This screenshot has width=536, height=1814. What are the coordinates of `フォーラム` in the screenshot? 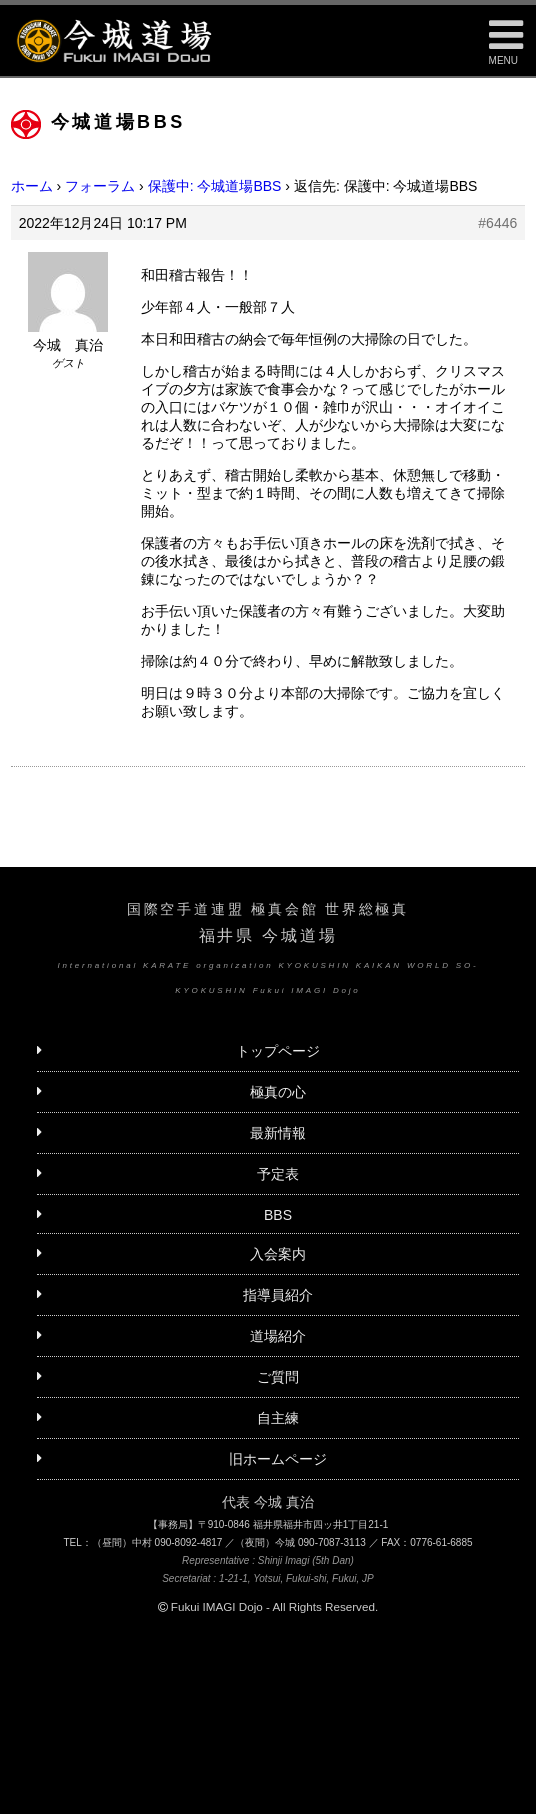 It's located at (100, 186).